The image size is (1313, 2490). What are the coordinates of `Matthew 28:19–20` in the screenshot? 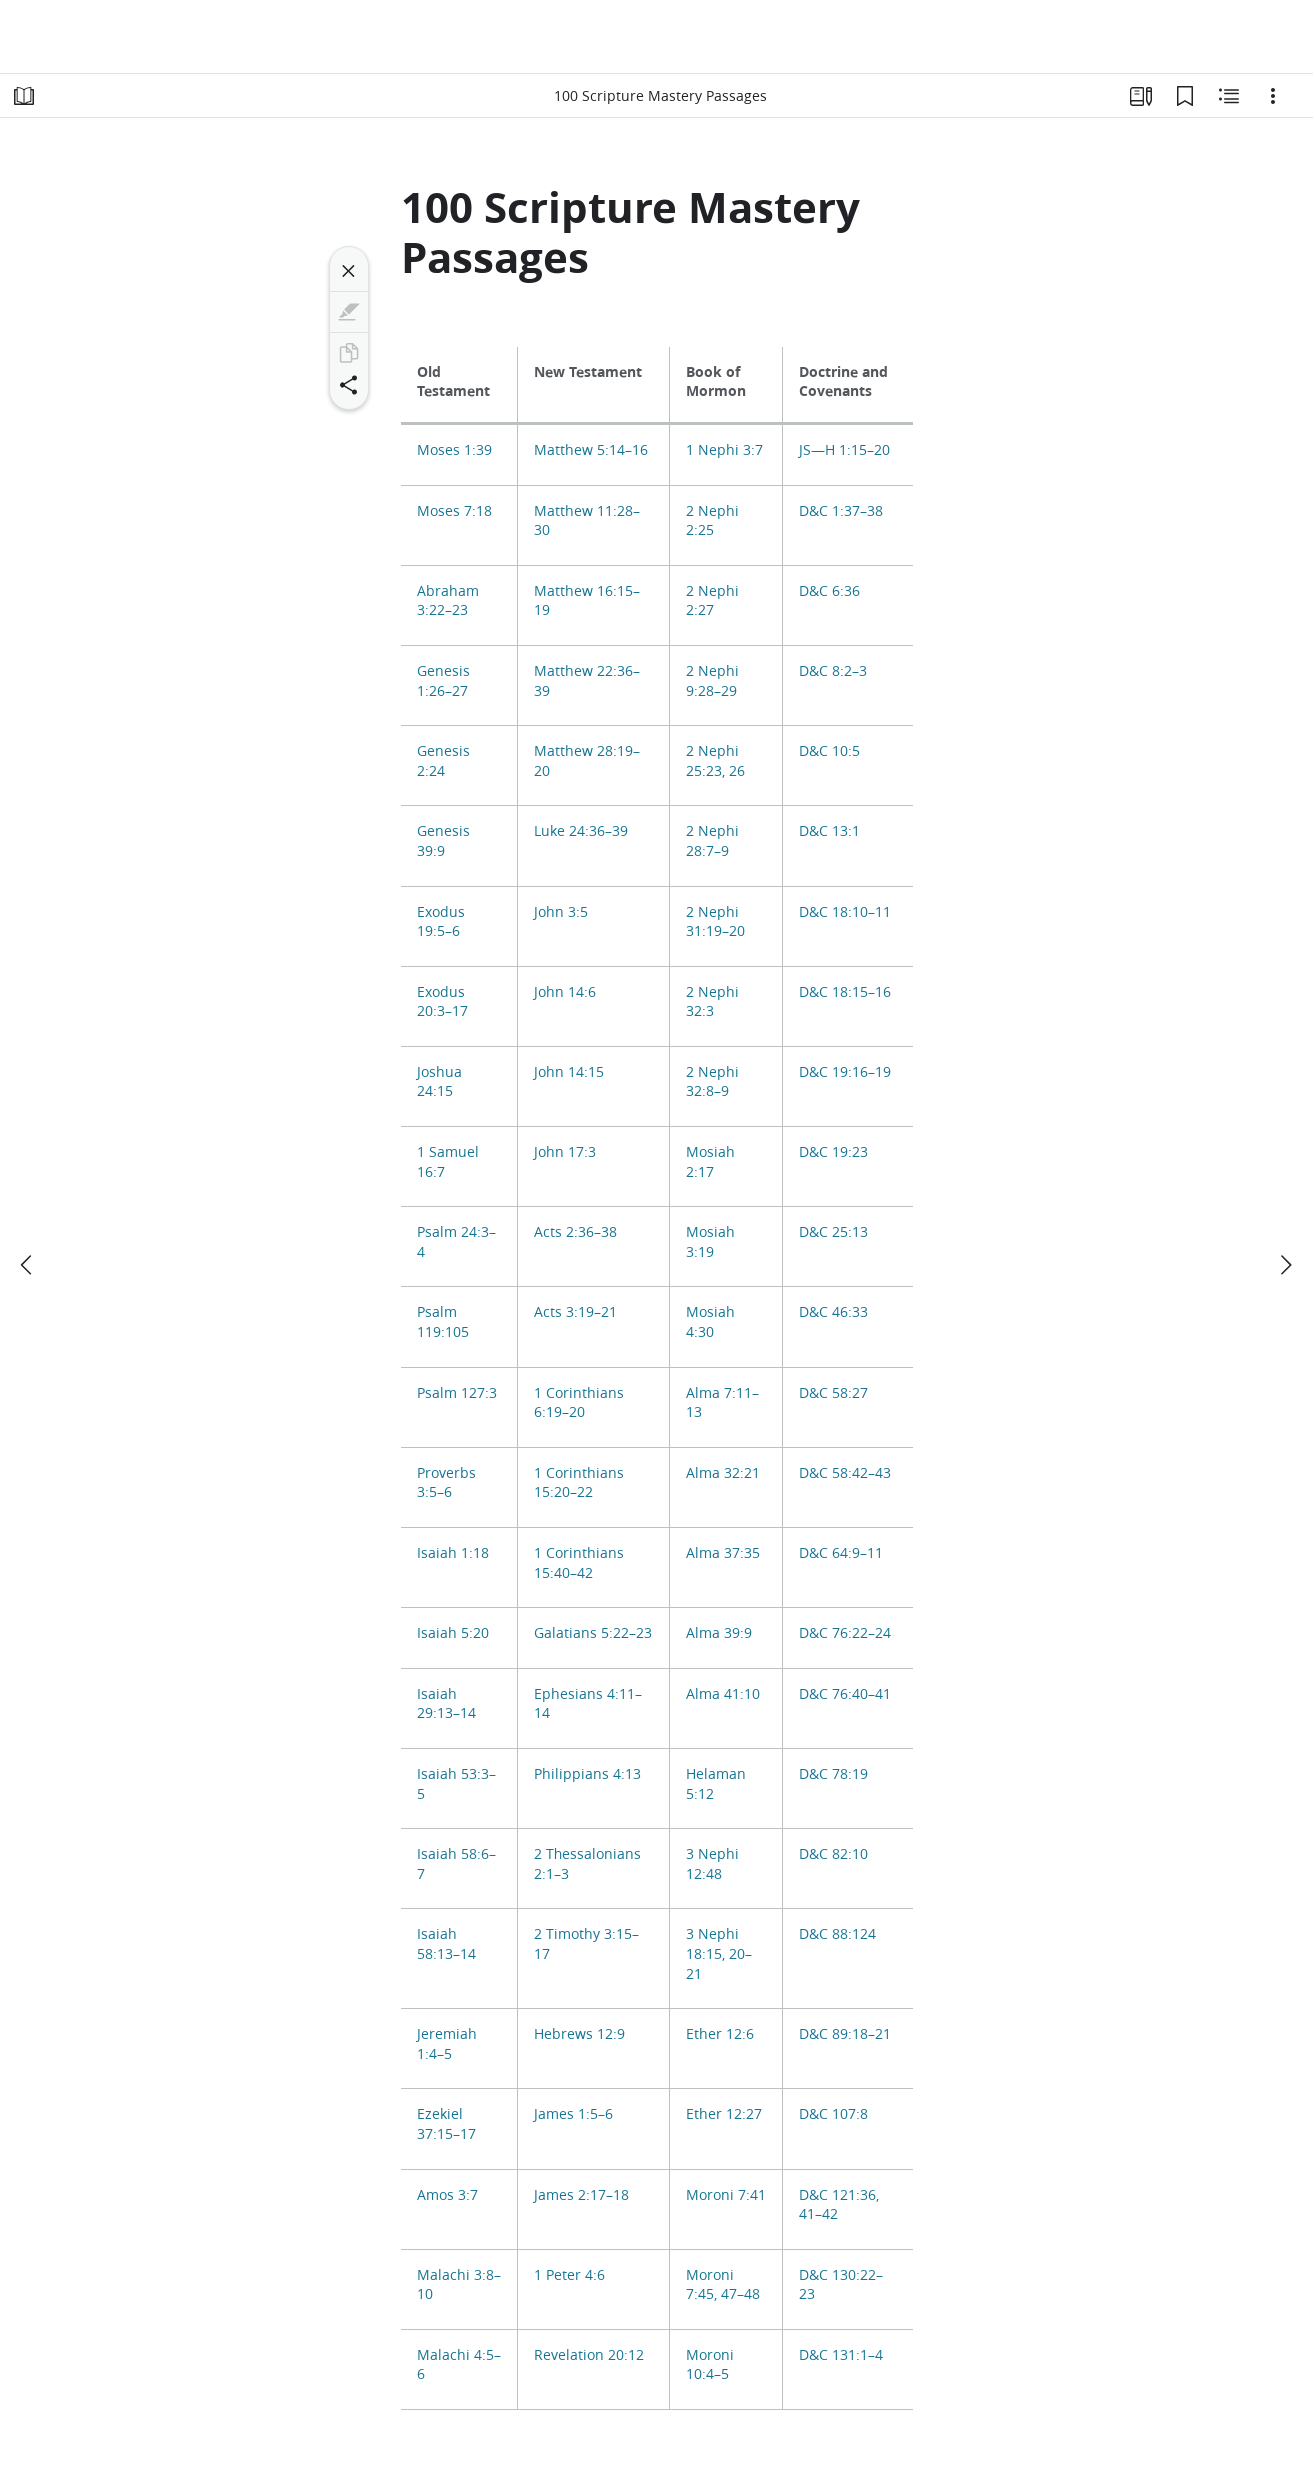 It's located at (587, 761).